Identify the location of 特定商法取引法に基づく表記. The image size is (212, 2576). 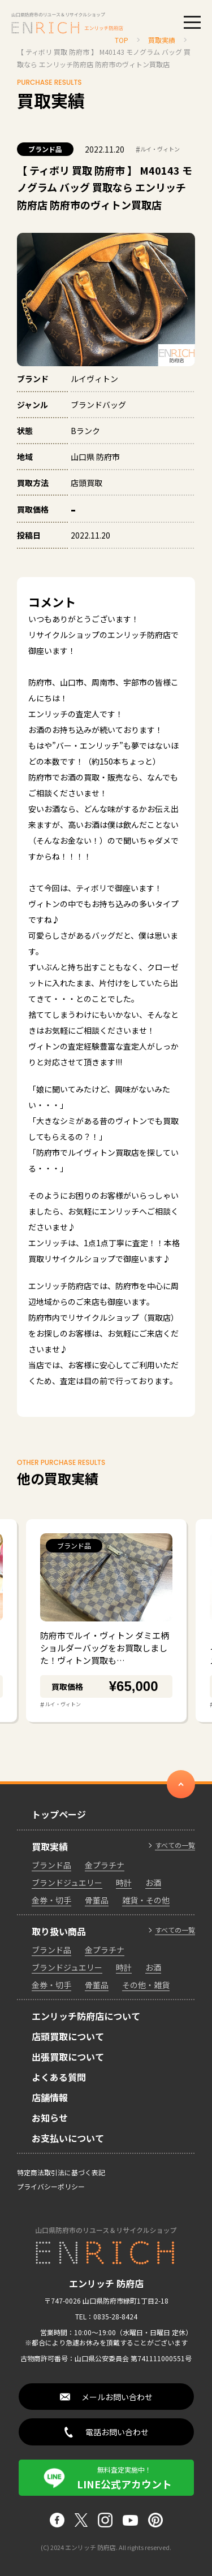
(61, 2172).